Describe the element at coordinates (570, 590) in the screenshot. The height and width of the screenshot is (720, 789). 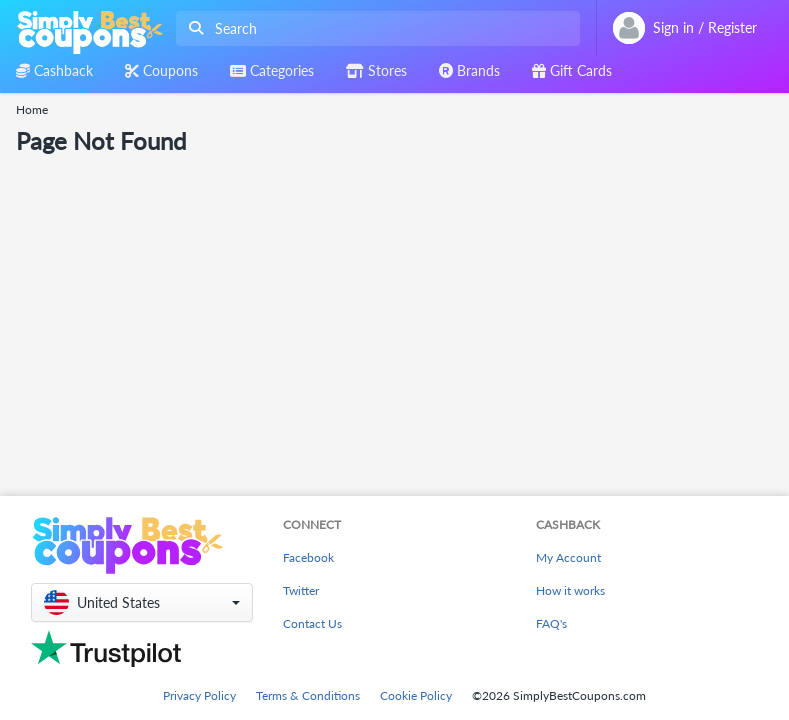
I see `How it works` at that location.